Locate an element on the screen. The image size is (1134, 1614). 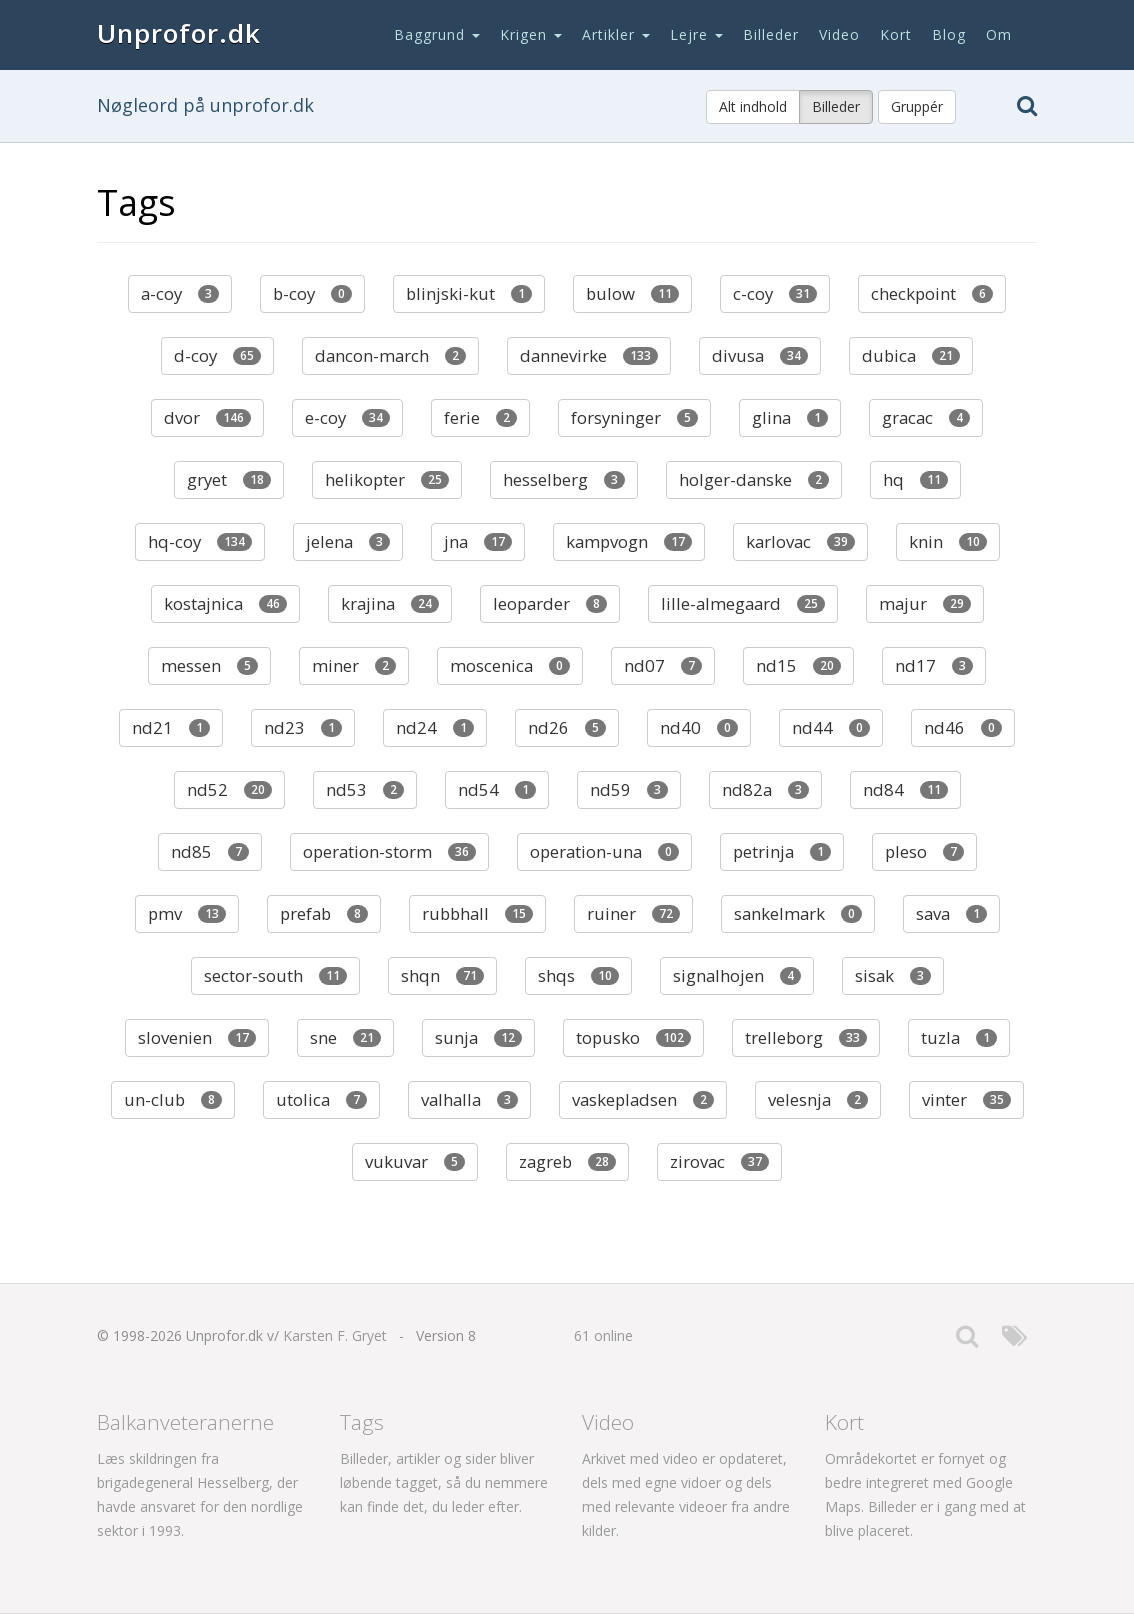
nd24 is located at coordinates (435, 727).